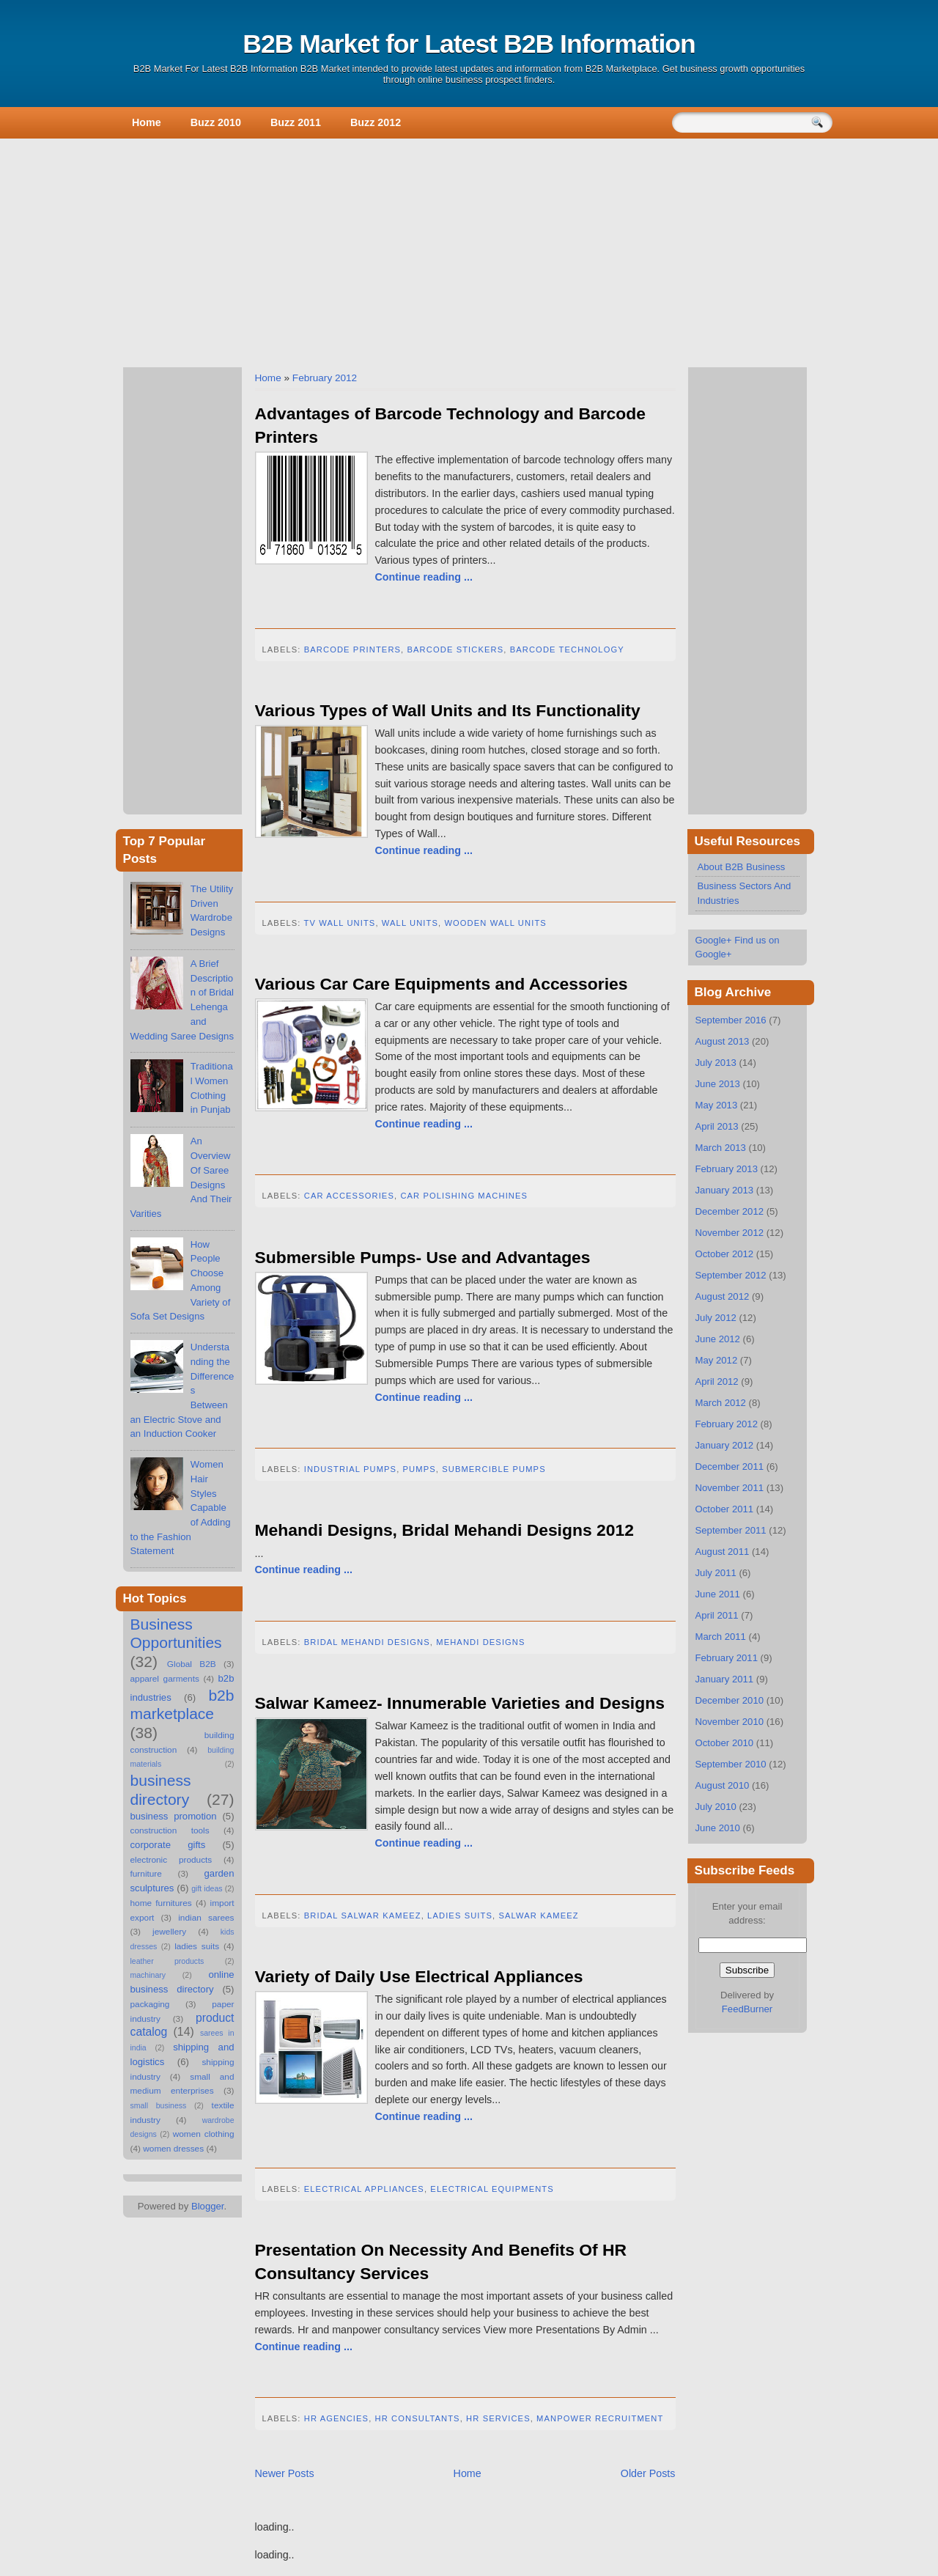  What do you see at coordinates (716, 1360) in the screenshot?
I see `May 2012` at bounding box center [716, 1360].